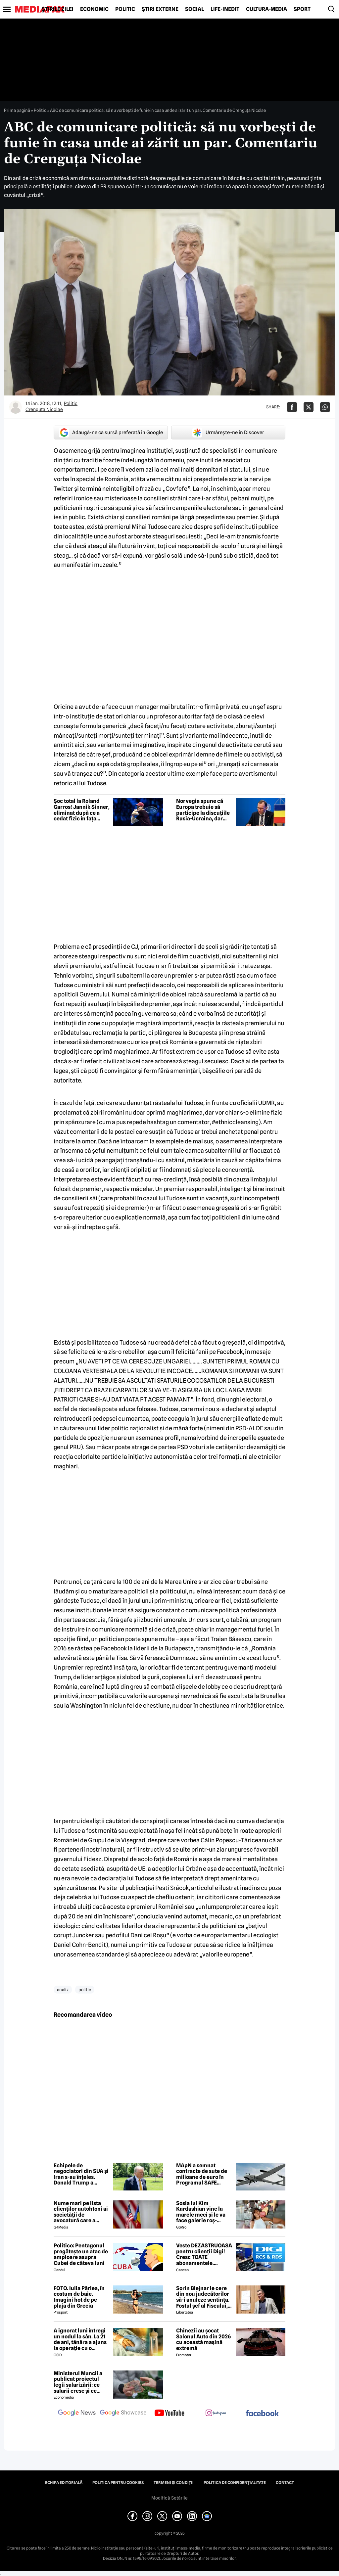 Image resolution: width=339 pixels, height=2576 pixels. What do you see at coordinates (81, 2254) in the screenshot?
I see `Politico: Pentagonul pregătește un atac de amploare asupra Cubei de câteva luni` at bounding box center [81, 2254].